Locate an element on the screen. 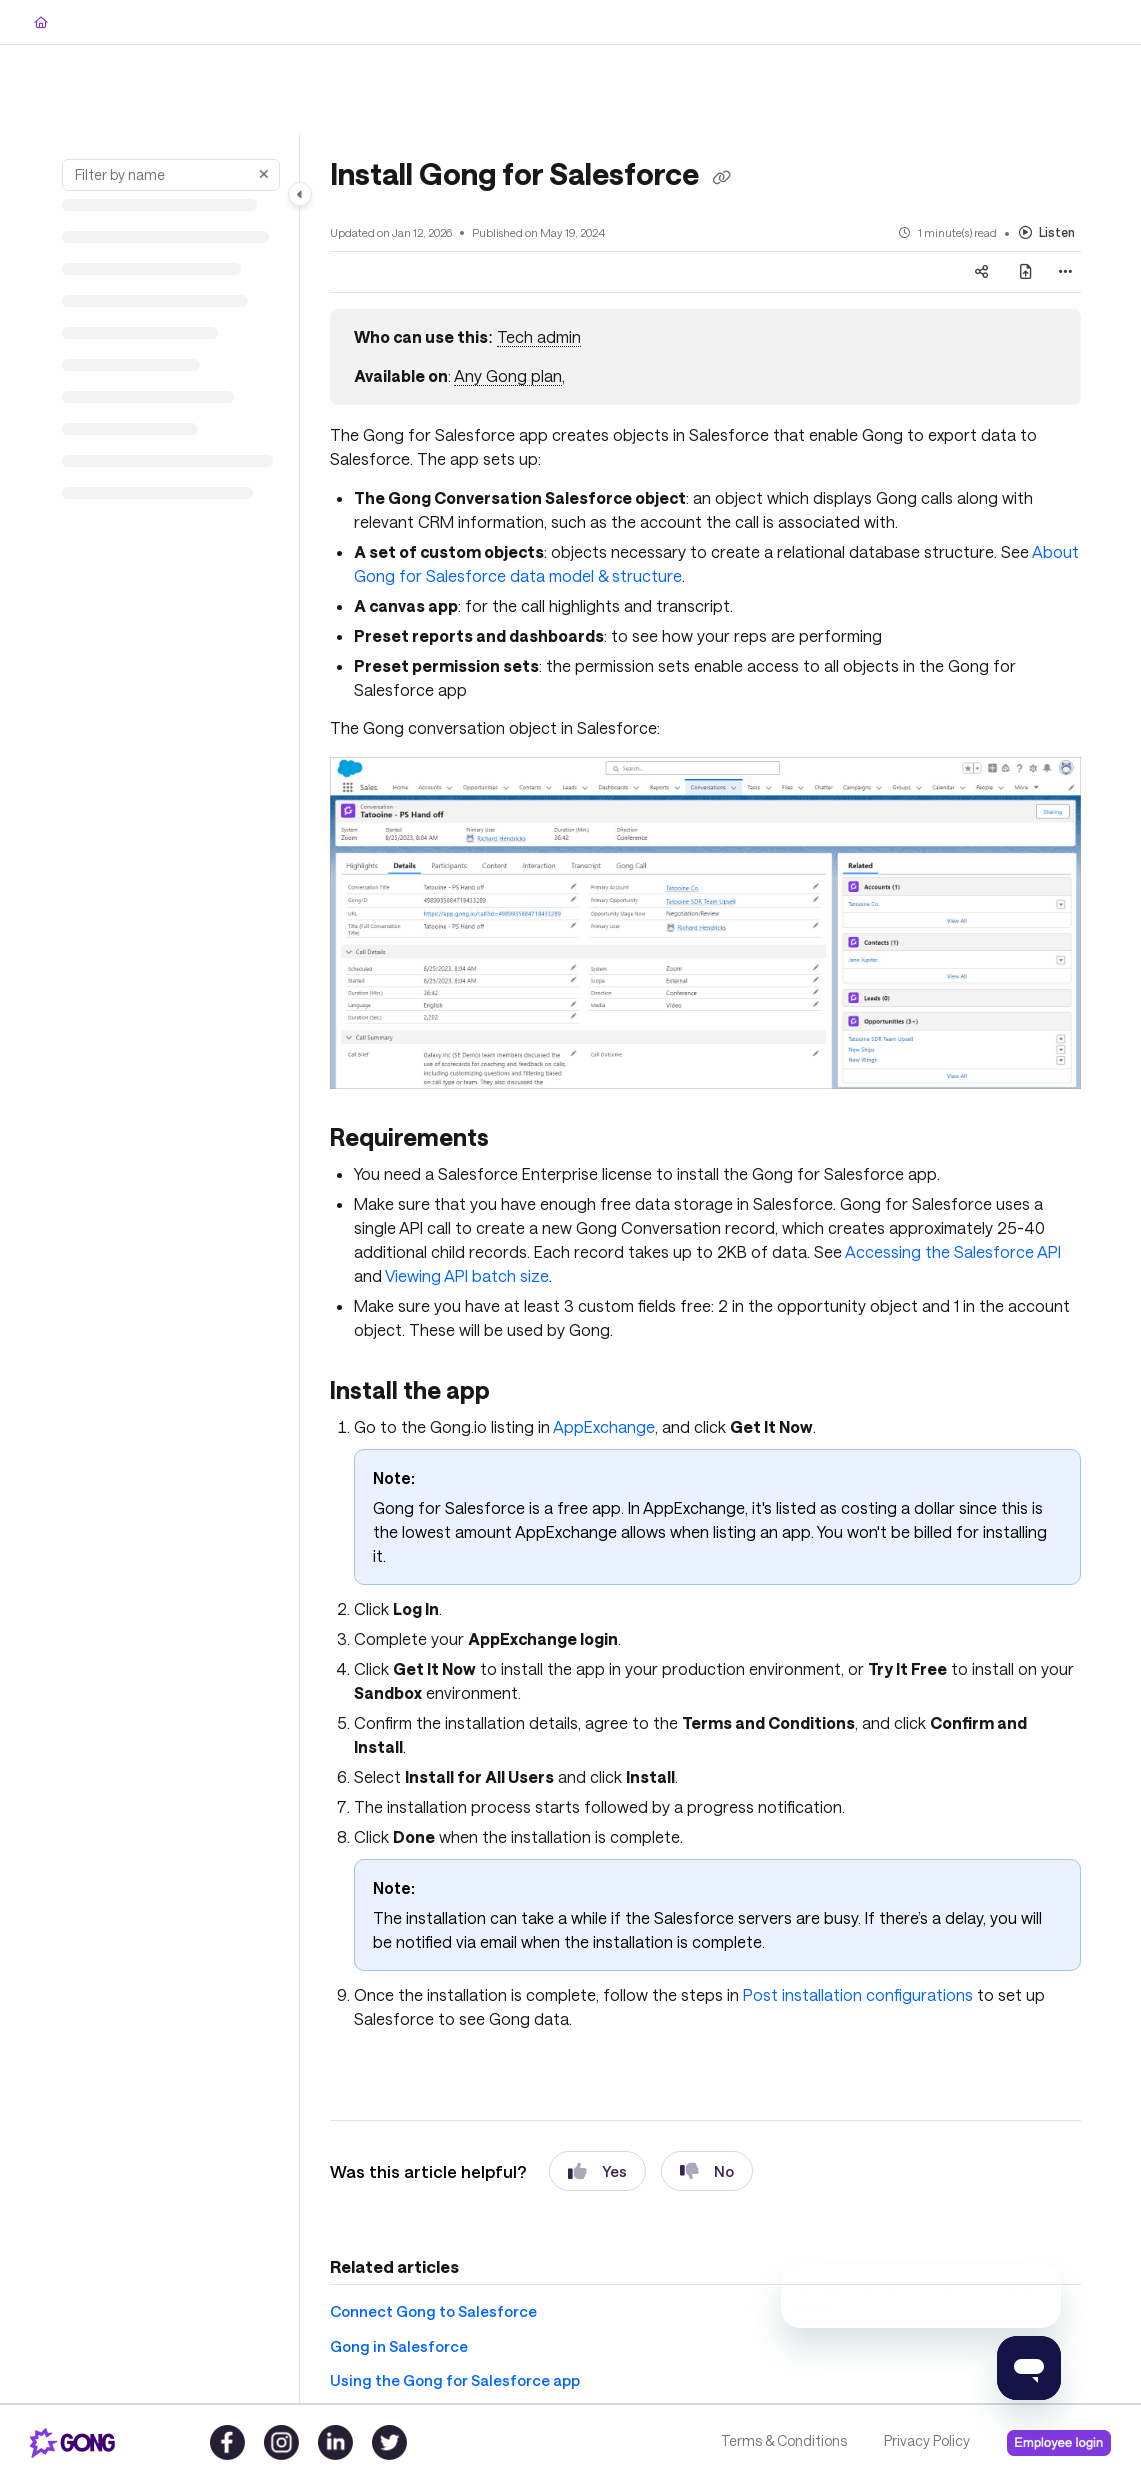 The image size is (1141, 2480). Connect Gong to Salesforce is located at coordinates (433, 2311).